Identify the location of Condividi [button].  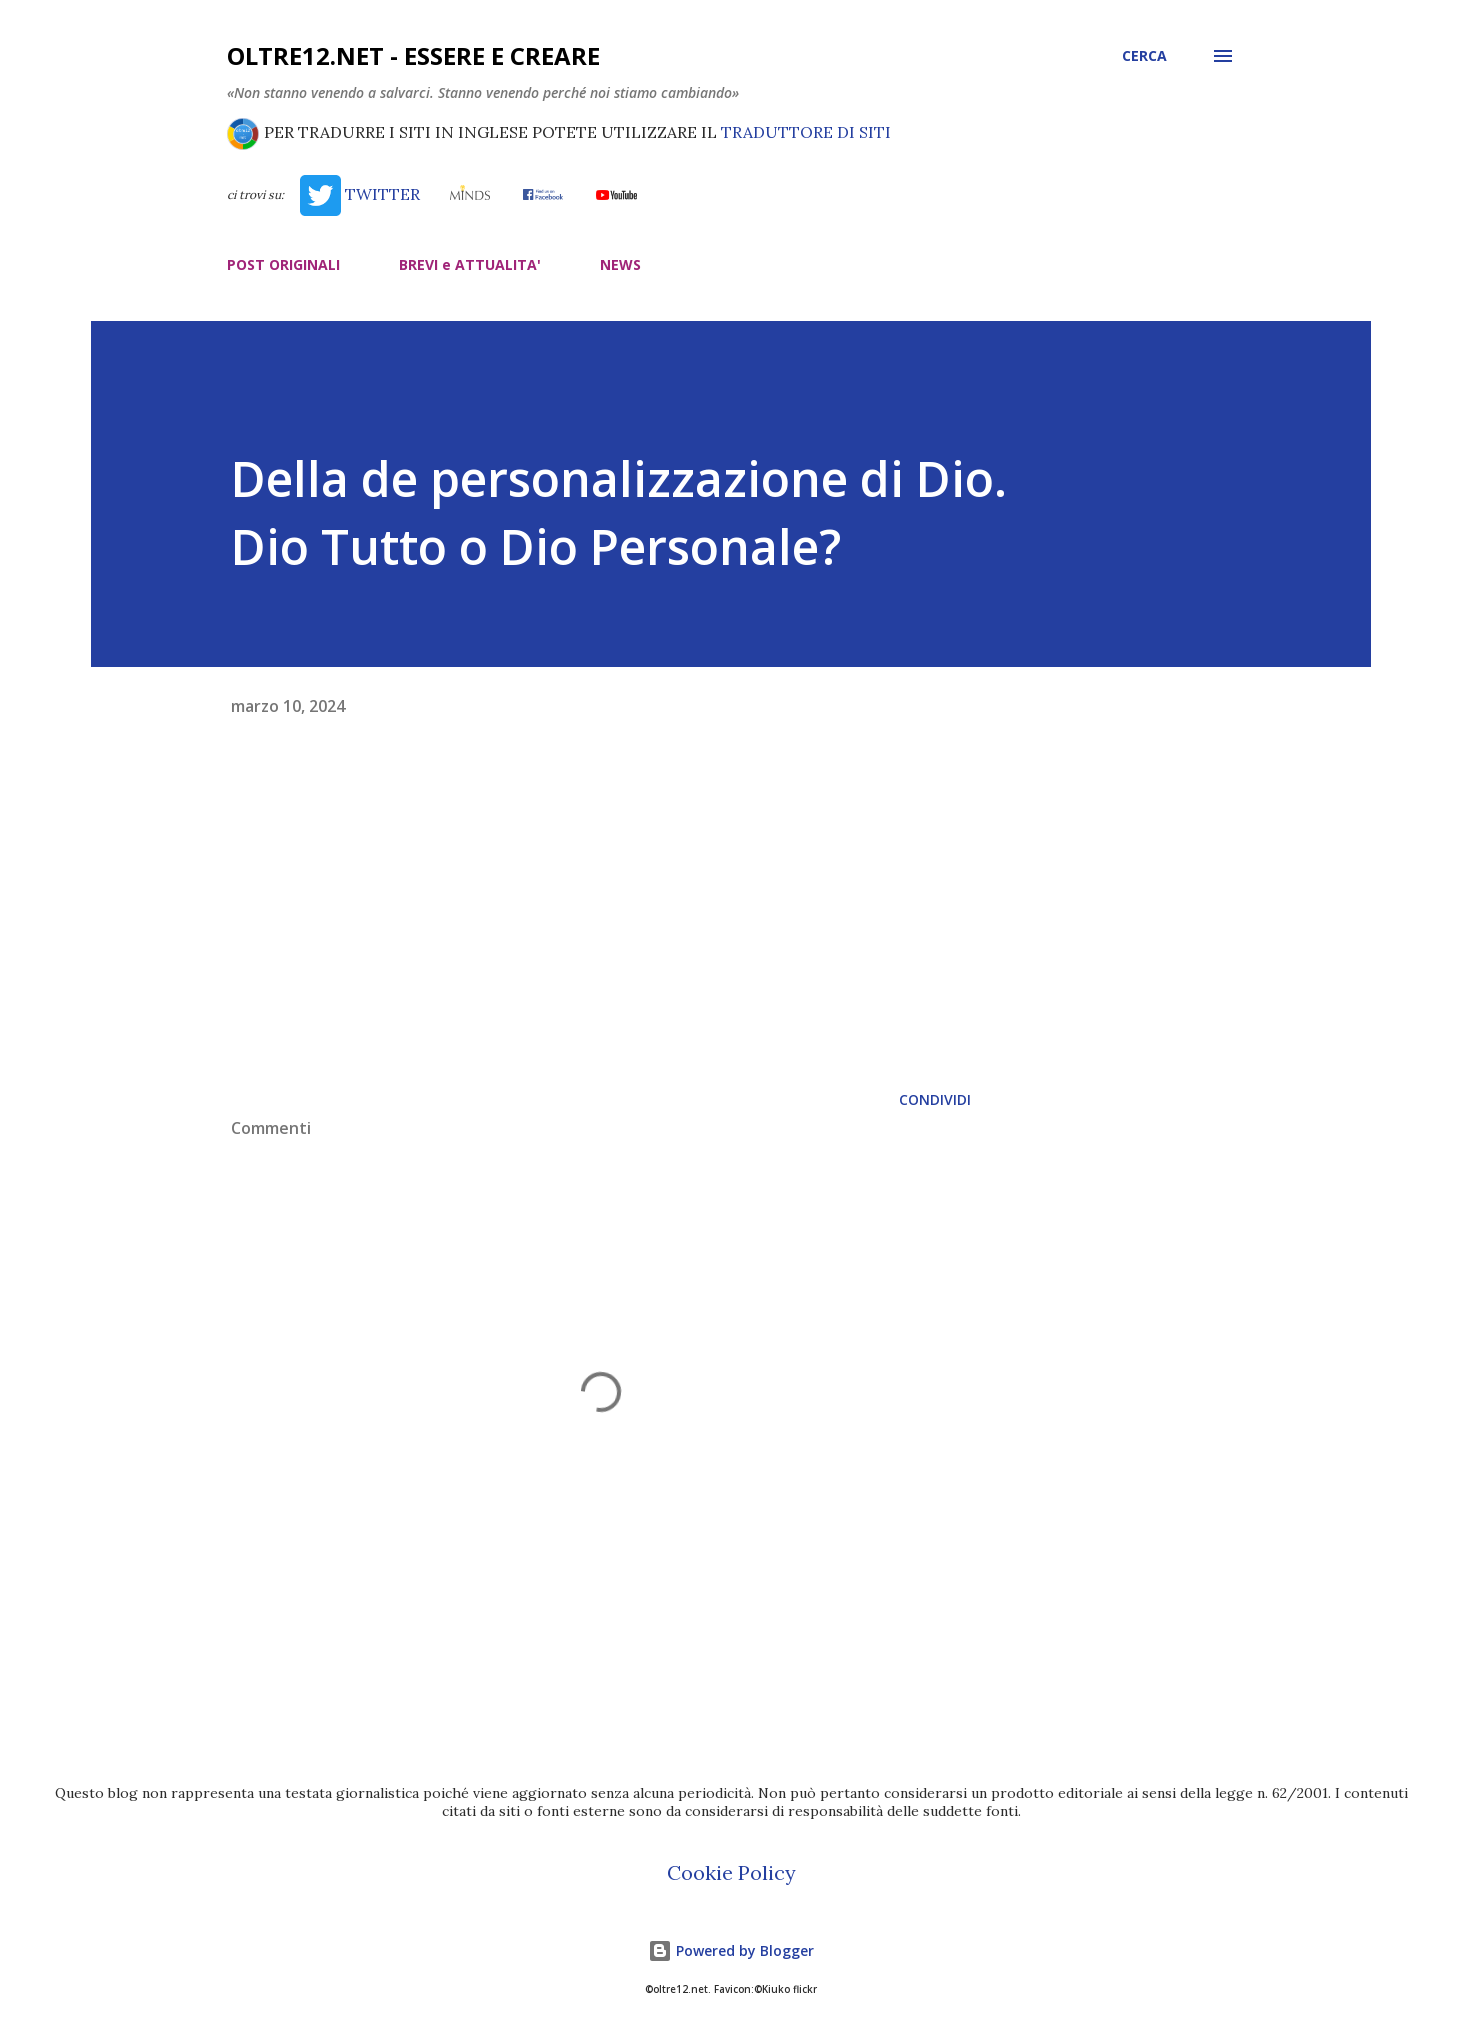
(935, 1099).